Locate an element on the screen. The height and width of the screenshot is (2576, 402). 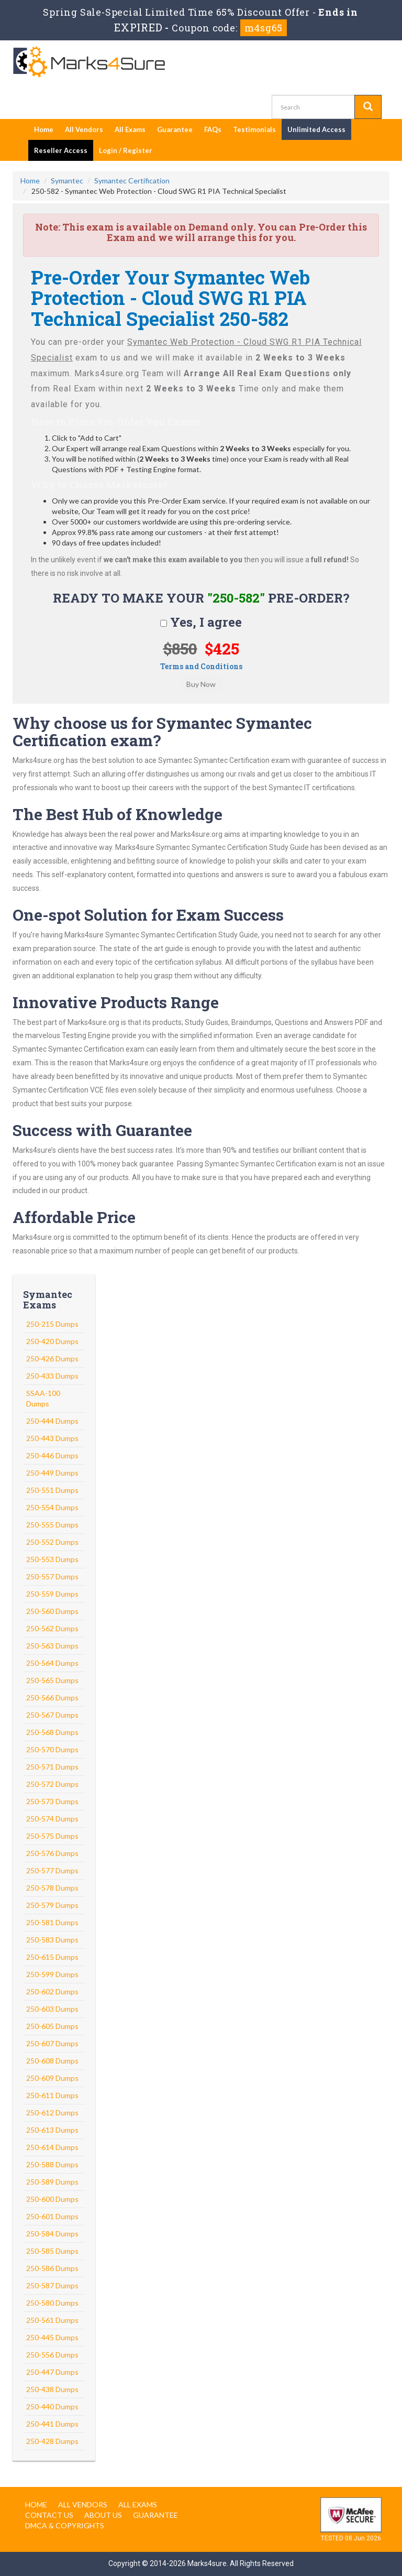
Unlimited Access is located at coordinates (316, 129).